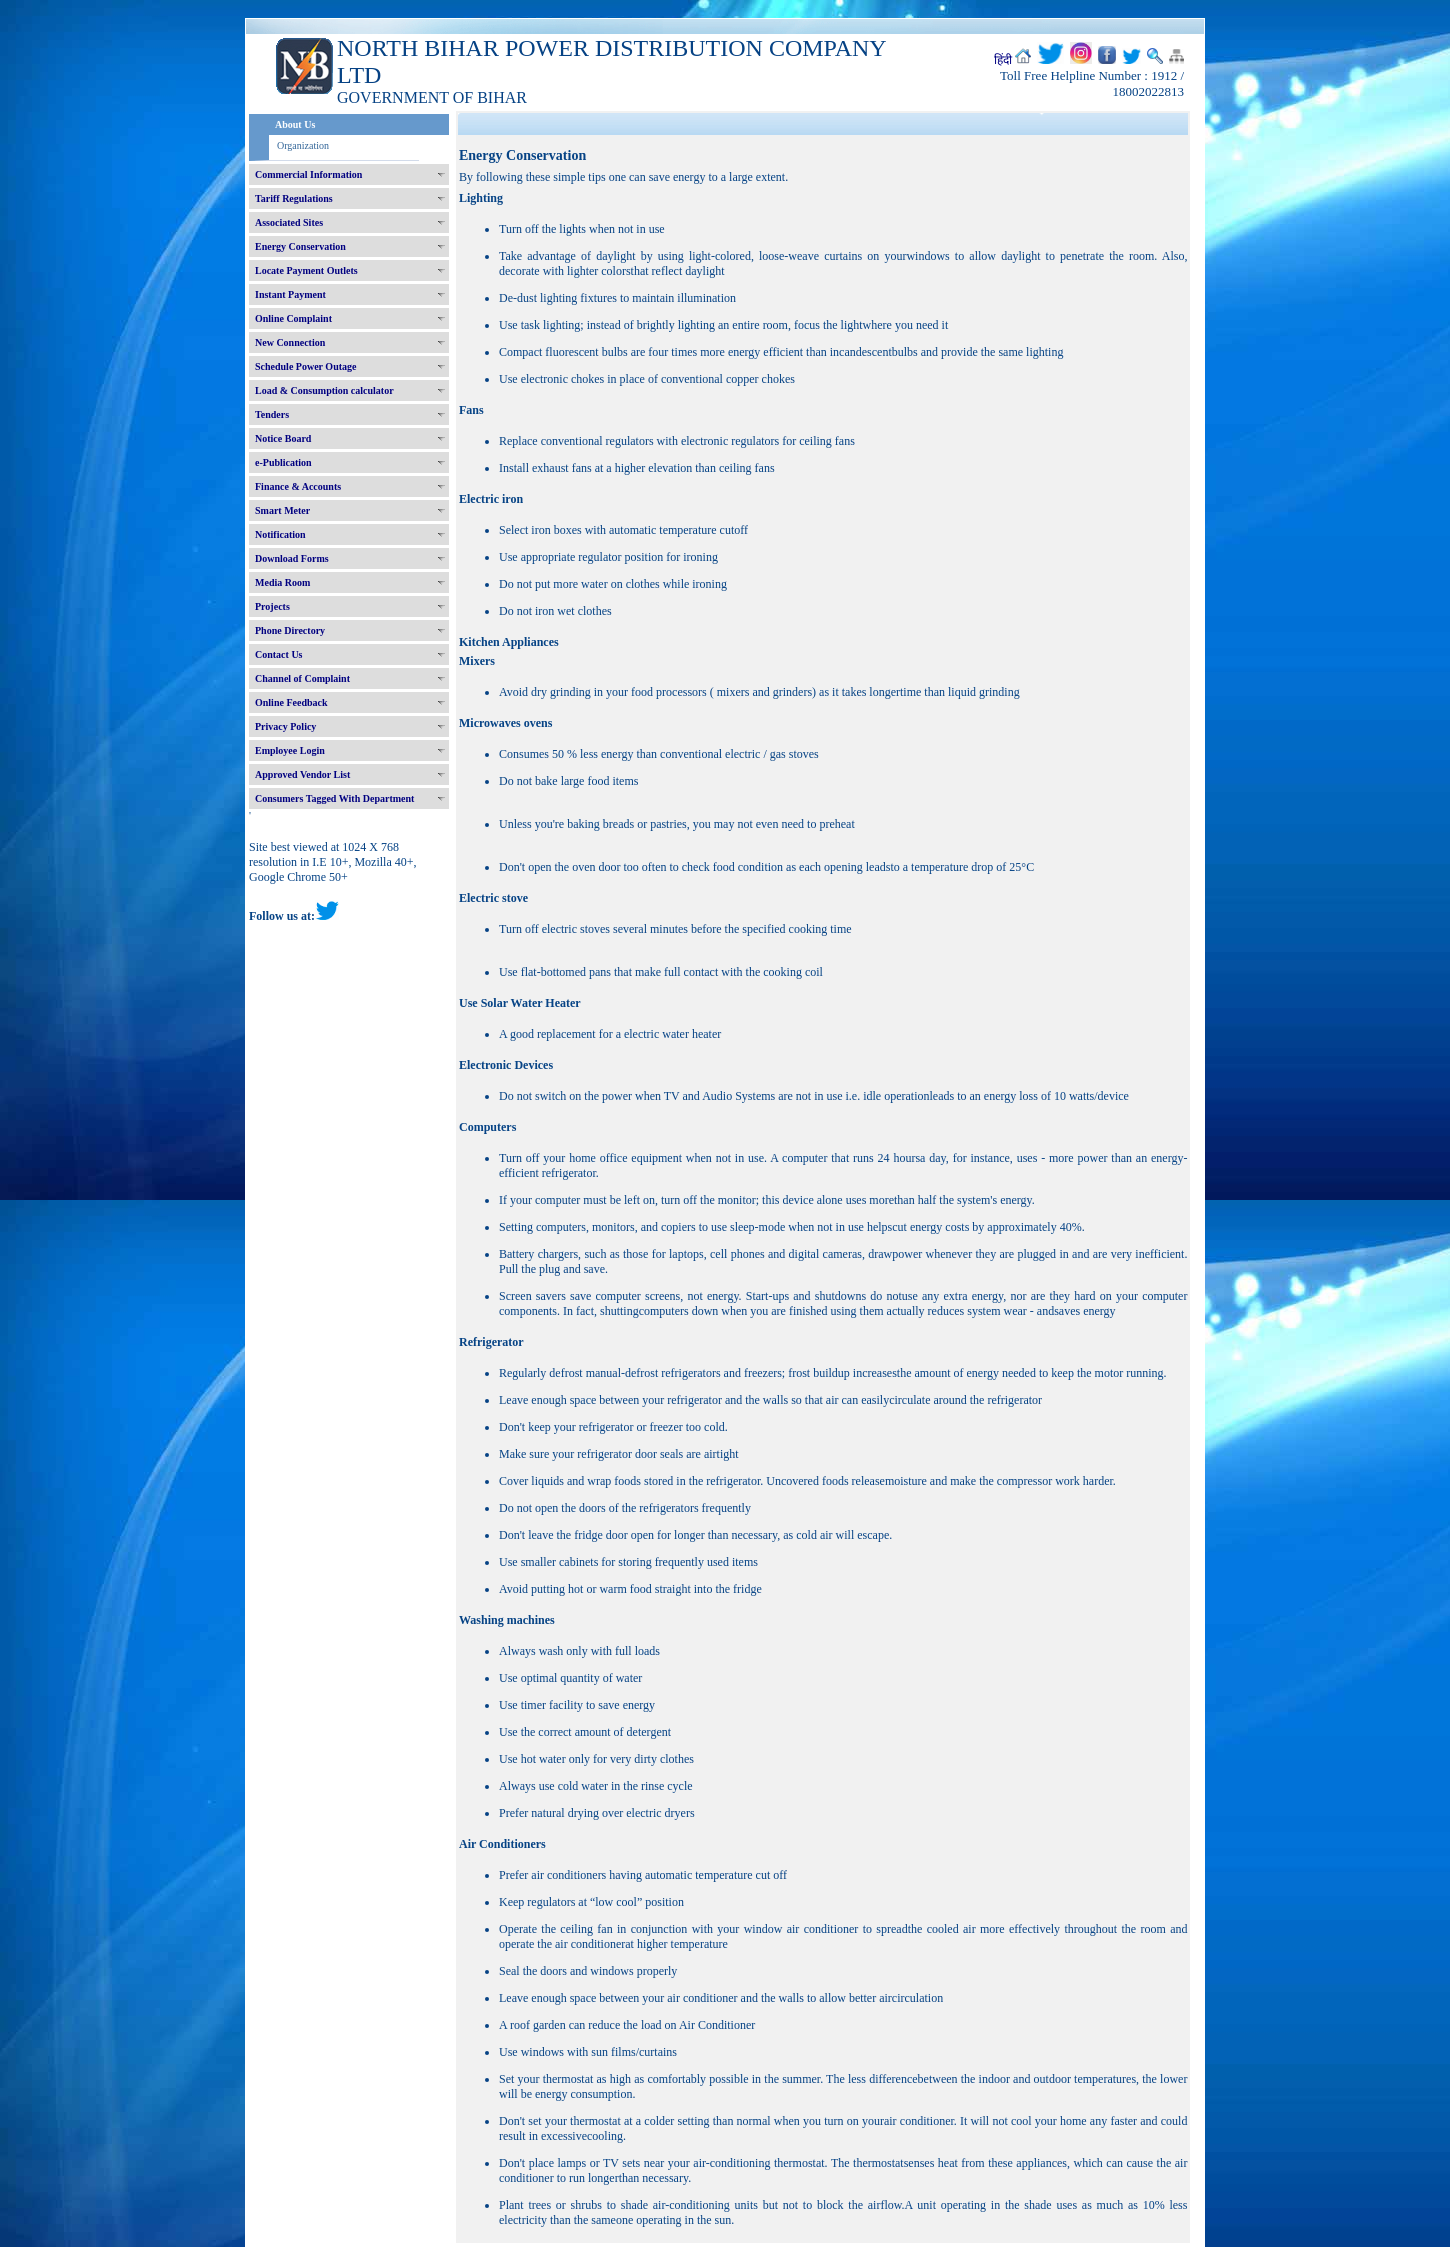 The image size is (1450, 2247). I want to click on e-Publication, so click(283, 462).